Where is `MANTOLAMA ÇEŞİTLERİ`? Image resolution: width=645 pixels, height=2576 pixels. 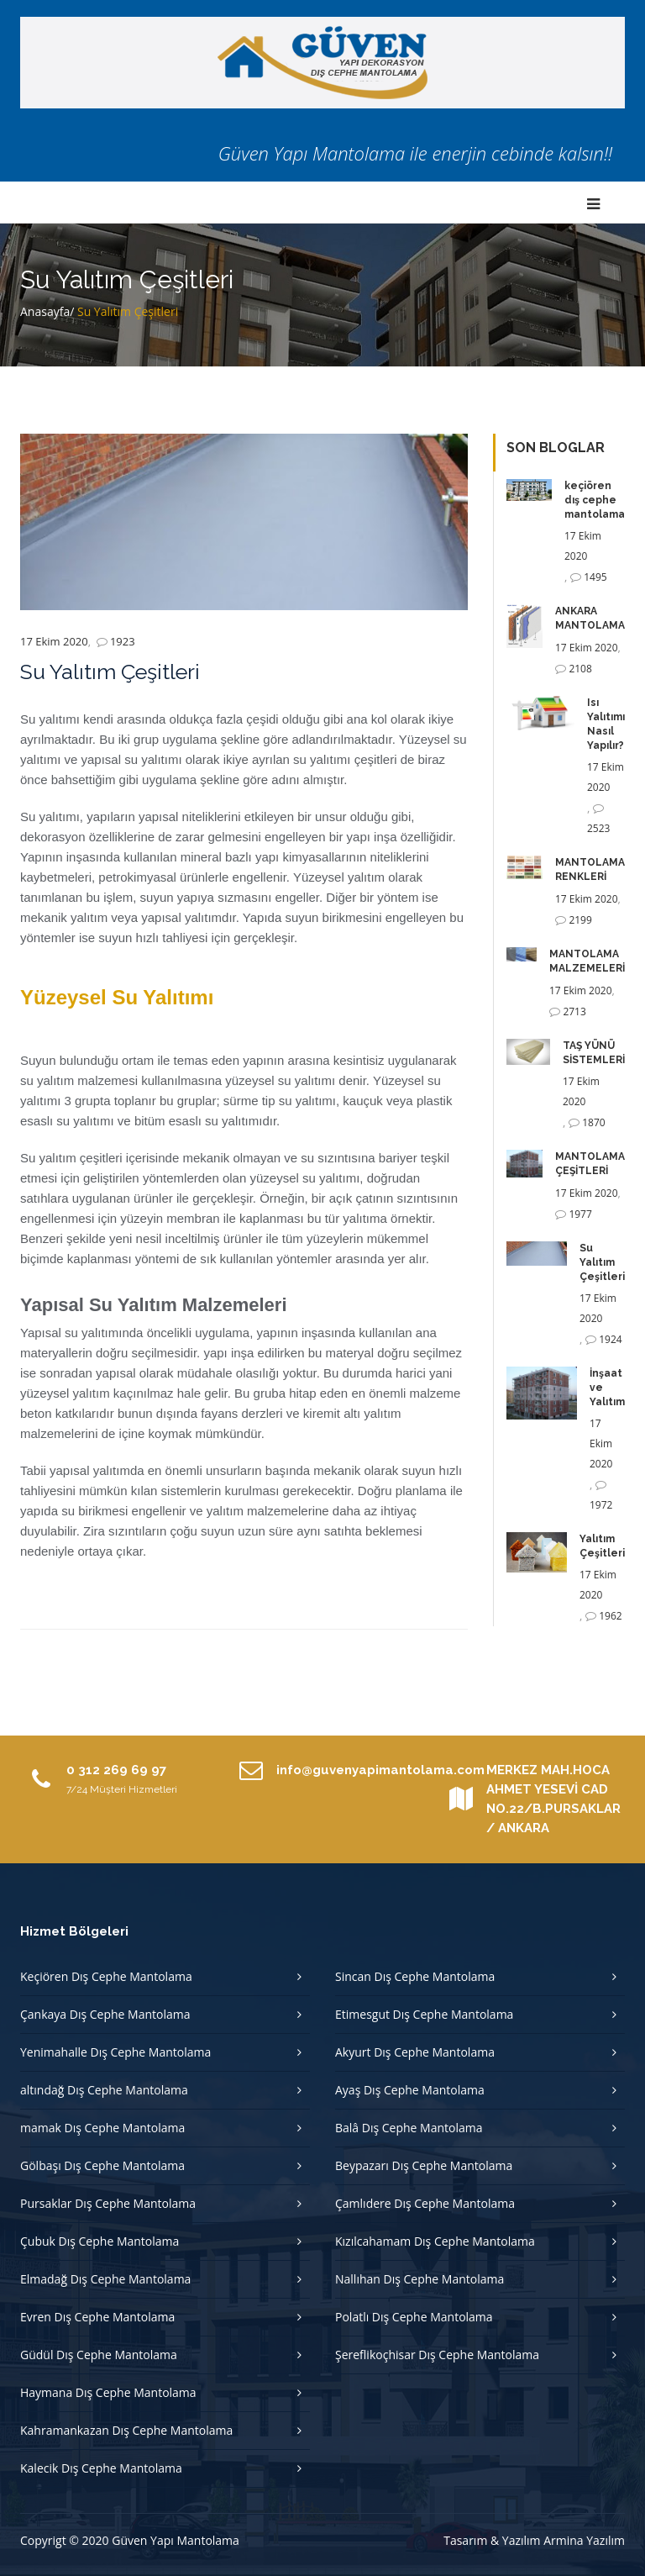 MANTOLAMA ÇEŞİTLERİ is located at coordinates (590, 1164).